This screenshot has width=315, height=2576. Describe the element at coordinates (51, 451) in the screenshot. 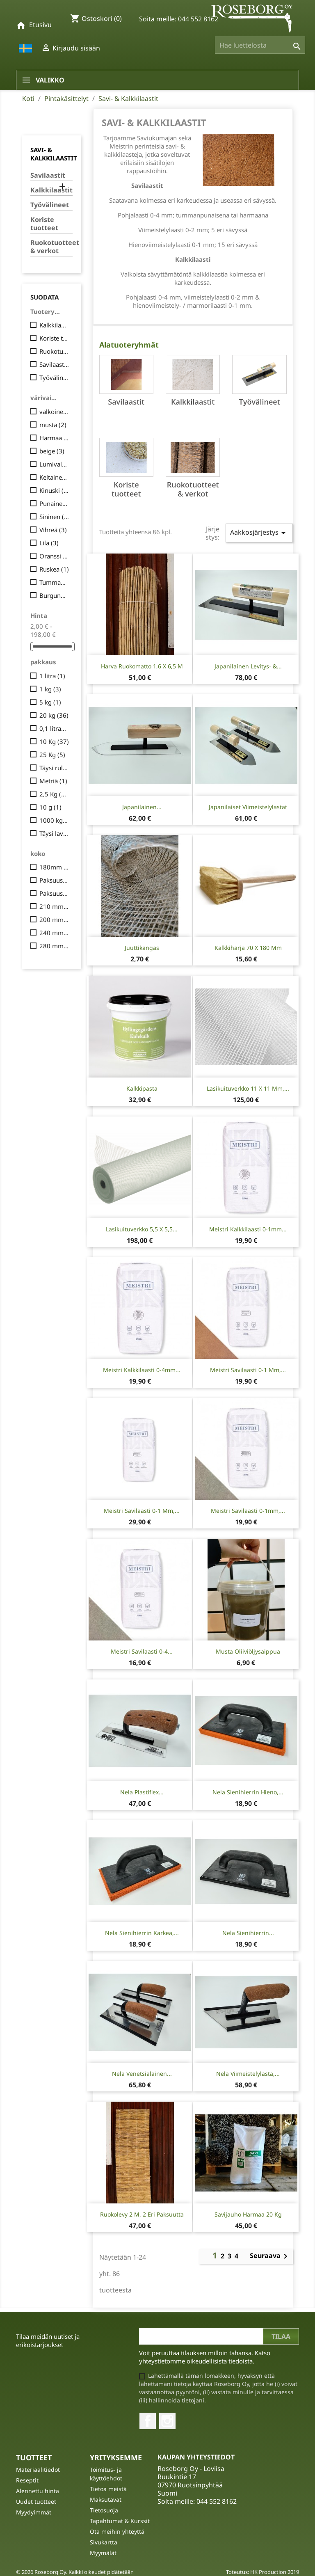

I see `beige` at that location.